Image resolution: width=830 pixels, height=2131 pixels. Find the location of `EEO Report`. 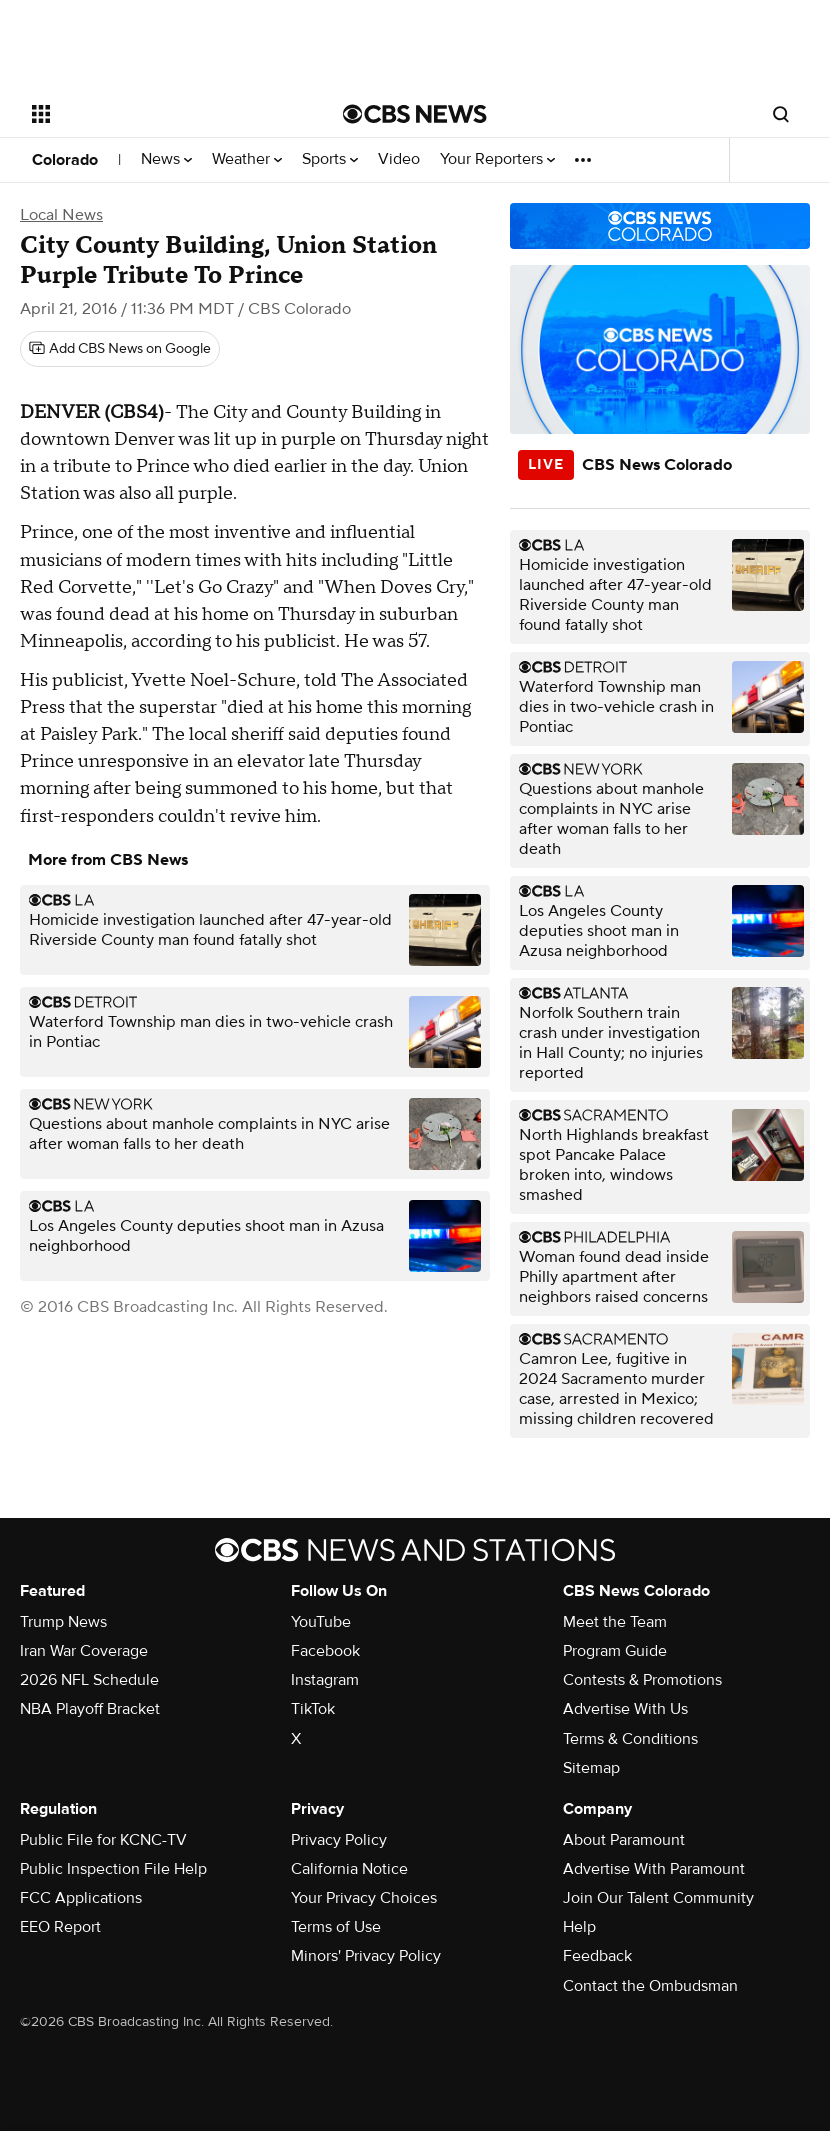

EEO Report is located at coordinates (60, 1927).